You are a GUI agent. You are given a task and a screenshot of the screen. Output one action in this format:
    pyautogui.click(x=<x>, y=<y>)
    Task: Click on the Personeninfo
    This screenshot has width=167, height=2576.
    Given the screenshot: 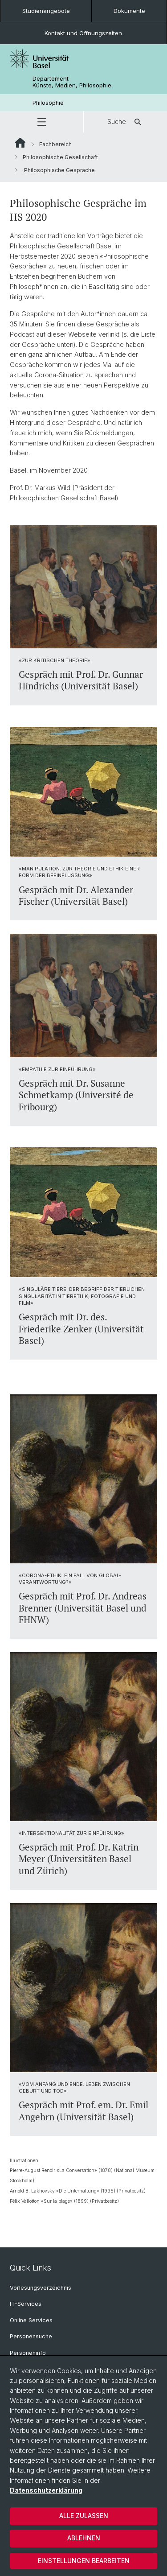 What is the action you would take?
    pyautogui.click(x=28, y=2352)
    